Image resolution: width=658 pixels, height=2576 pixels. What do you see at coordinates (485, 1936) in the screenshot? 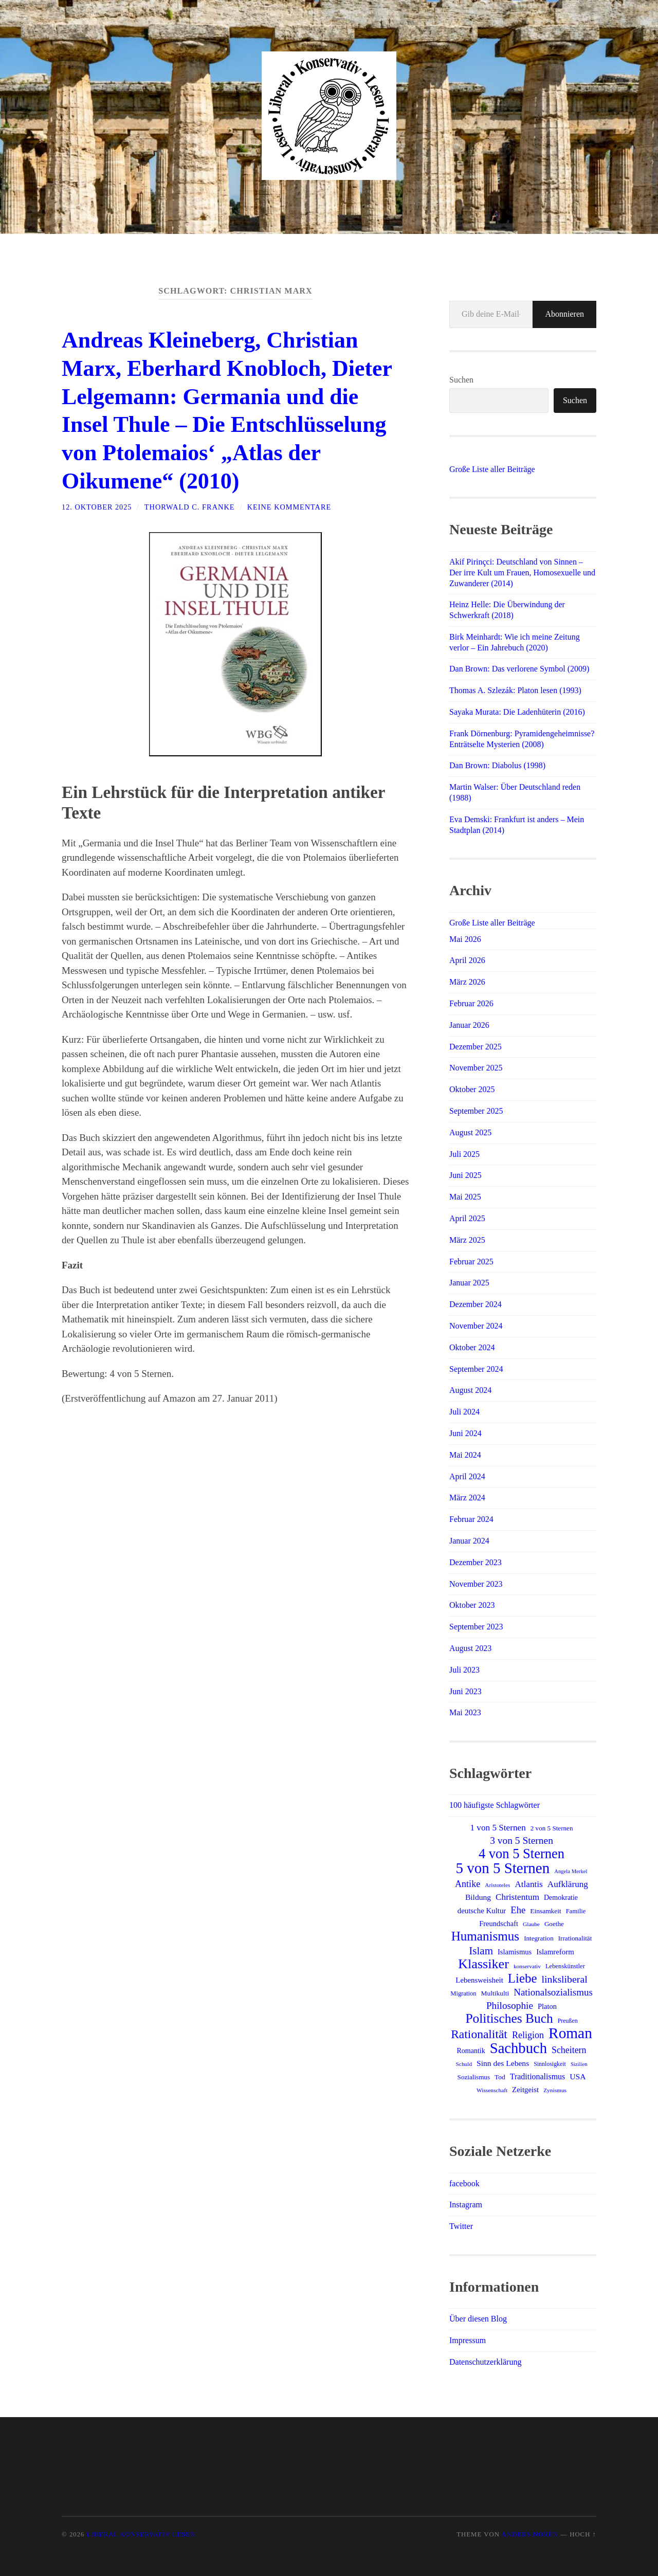
I see `Humanismus [Humanismus (71 Einträge)]` at bounding box center [485, 1936].